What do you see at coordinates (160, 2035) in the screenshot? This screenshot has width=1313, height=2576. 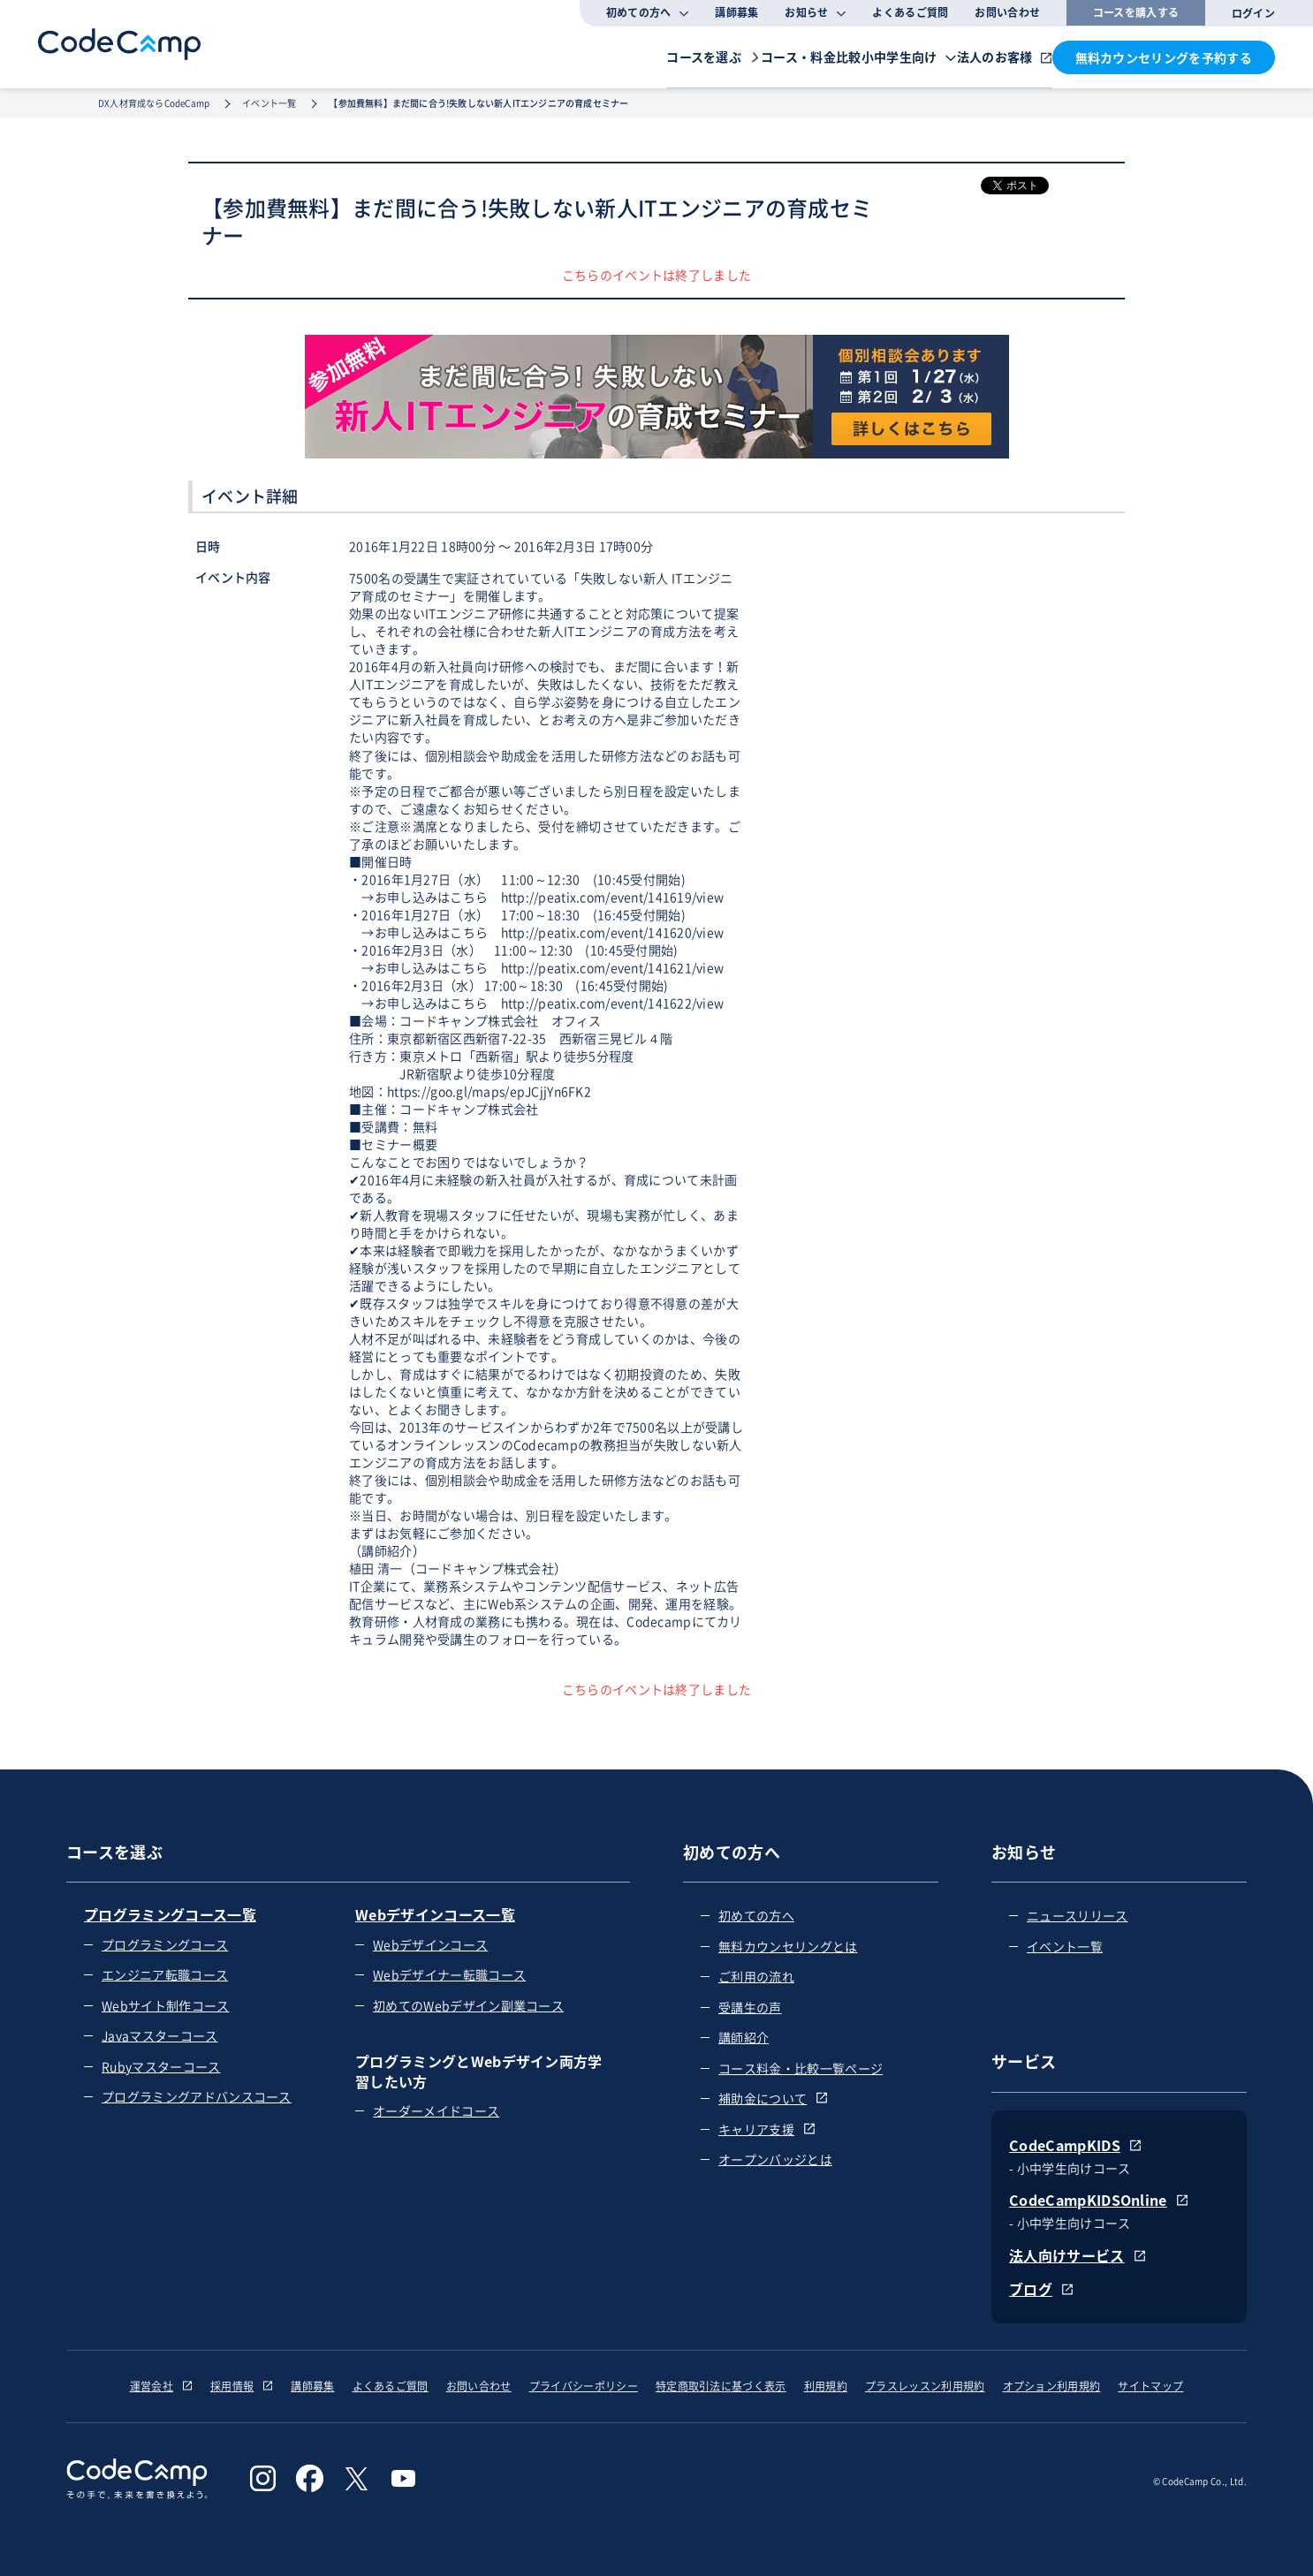 I see `Javaマスターコース` at bounding box center [160, 2035].